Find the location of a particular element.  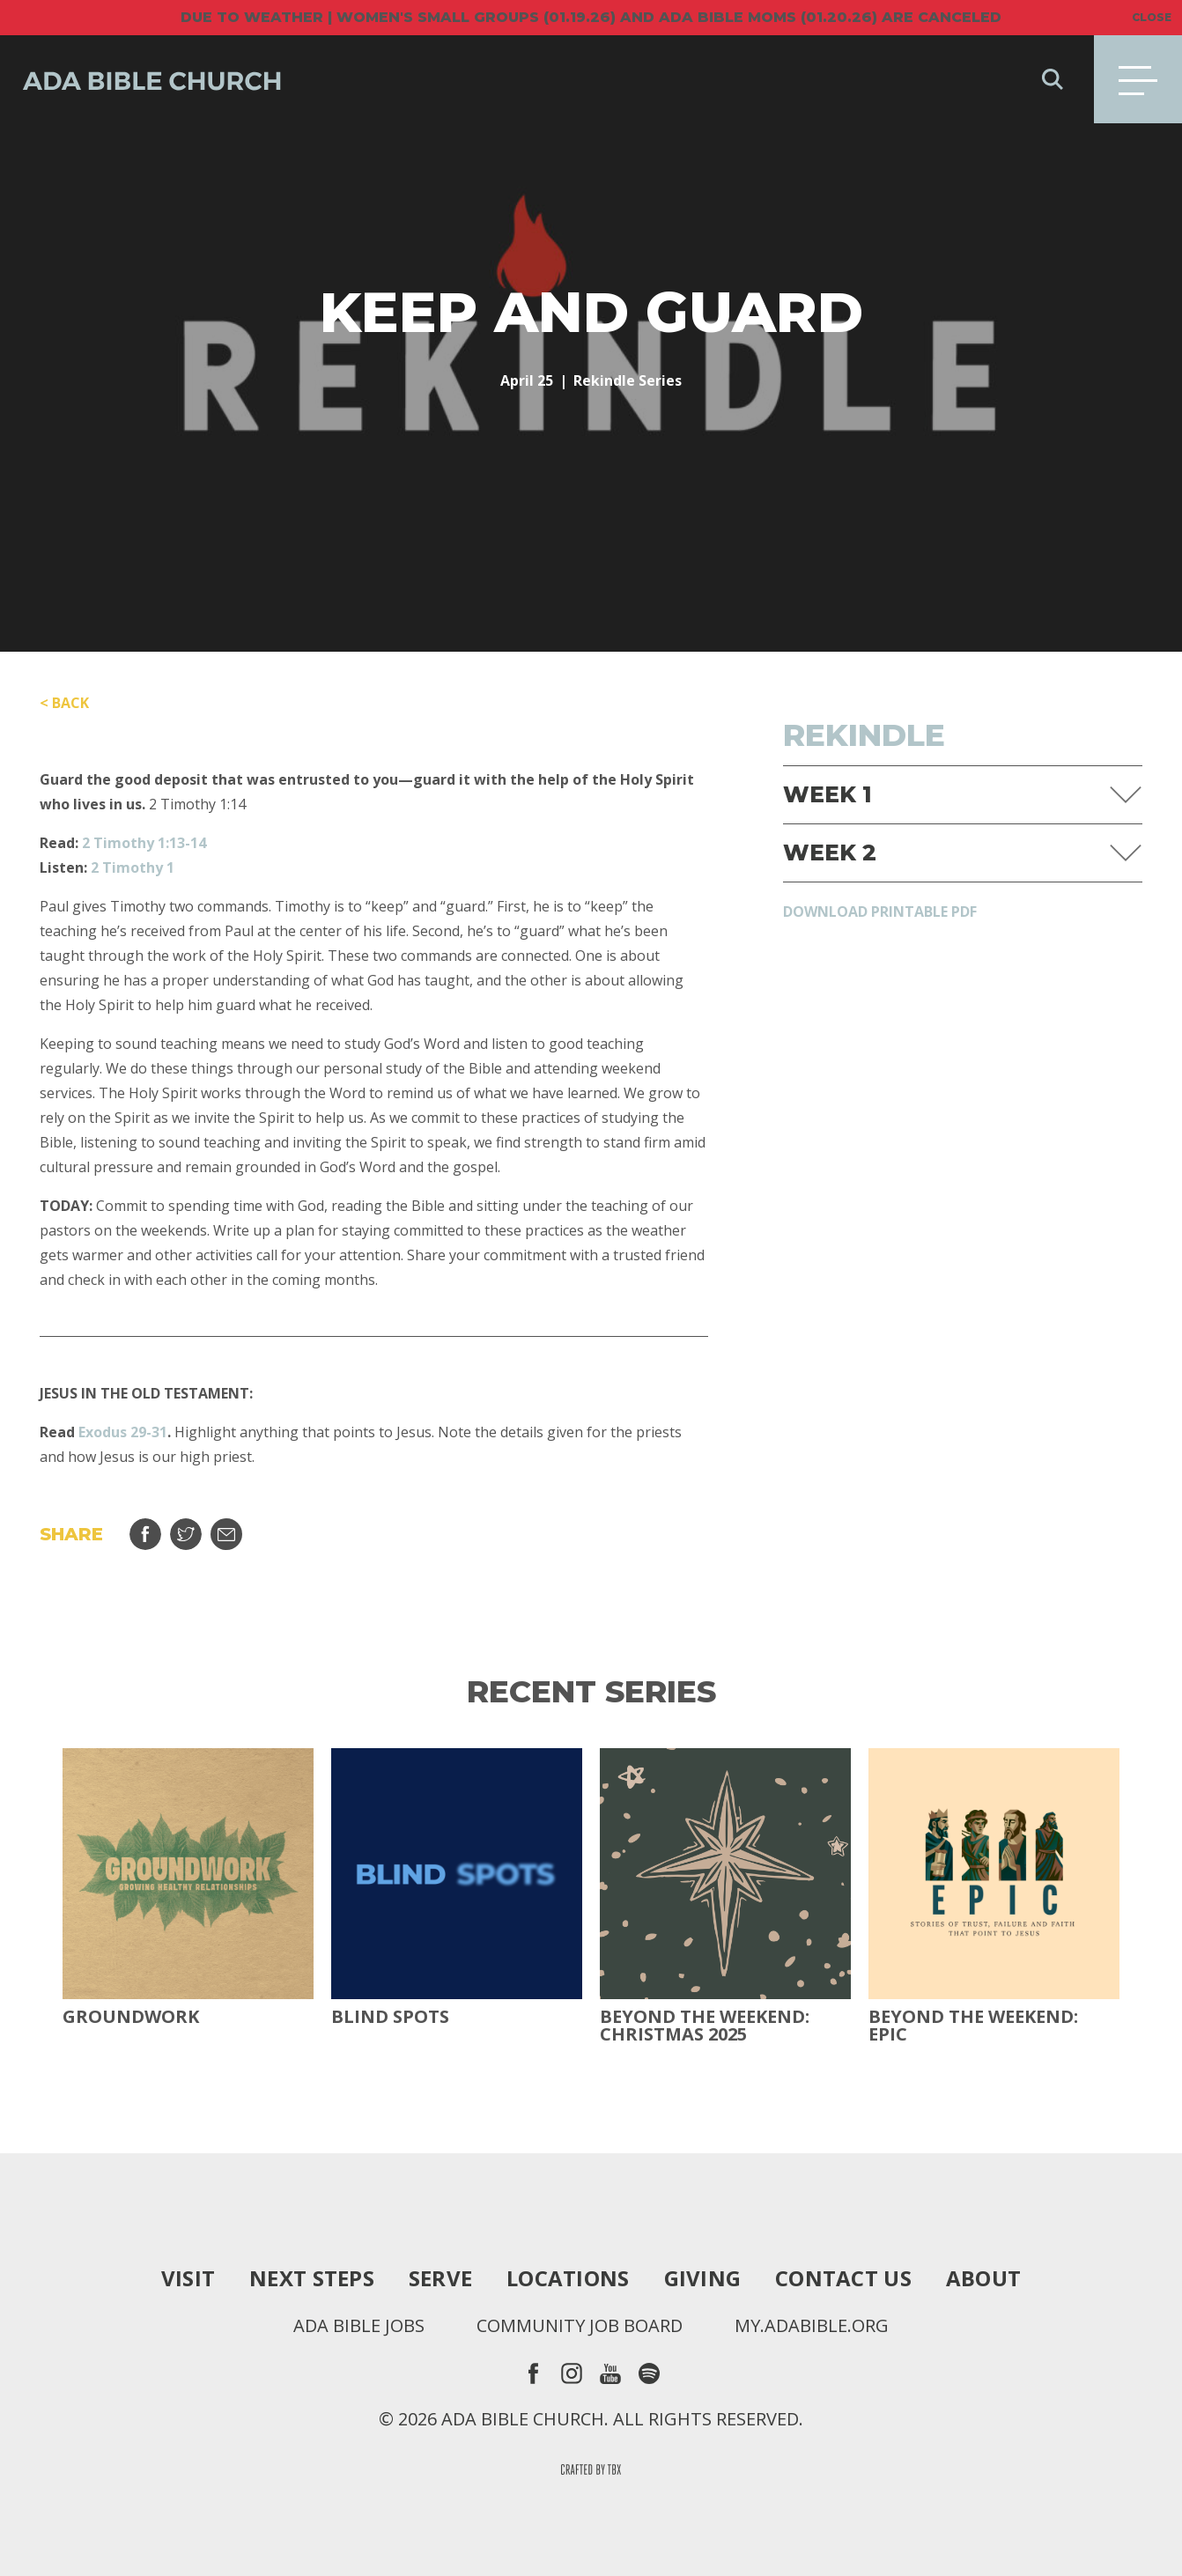

my.adabible.org is located at coordinates (812, 2325).